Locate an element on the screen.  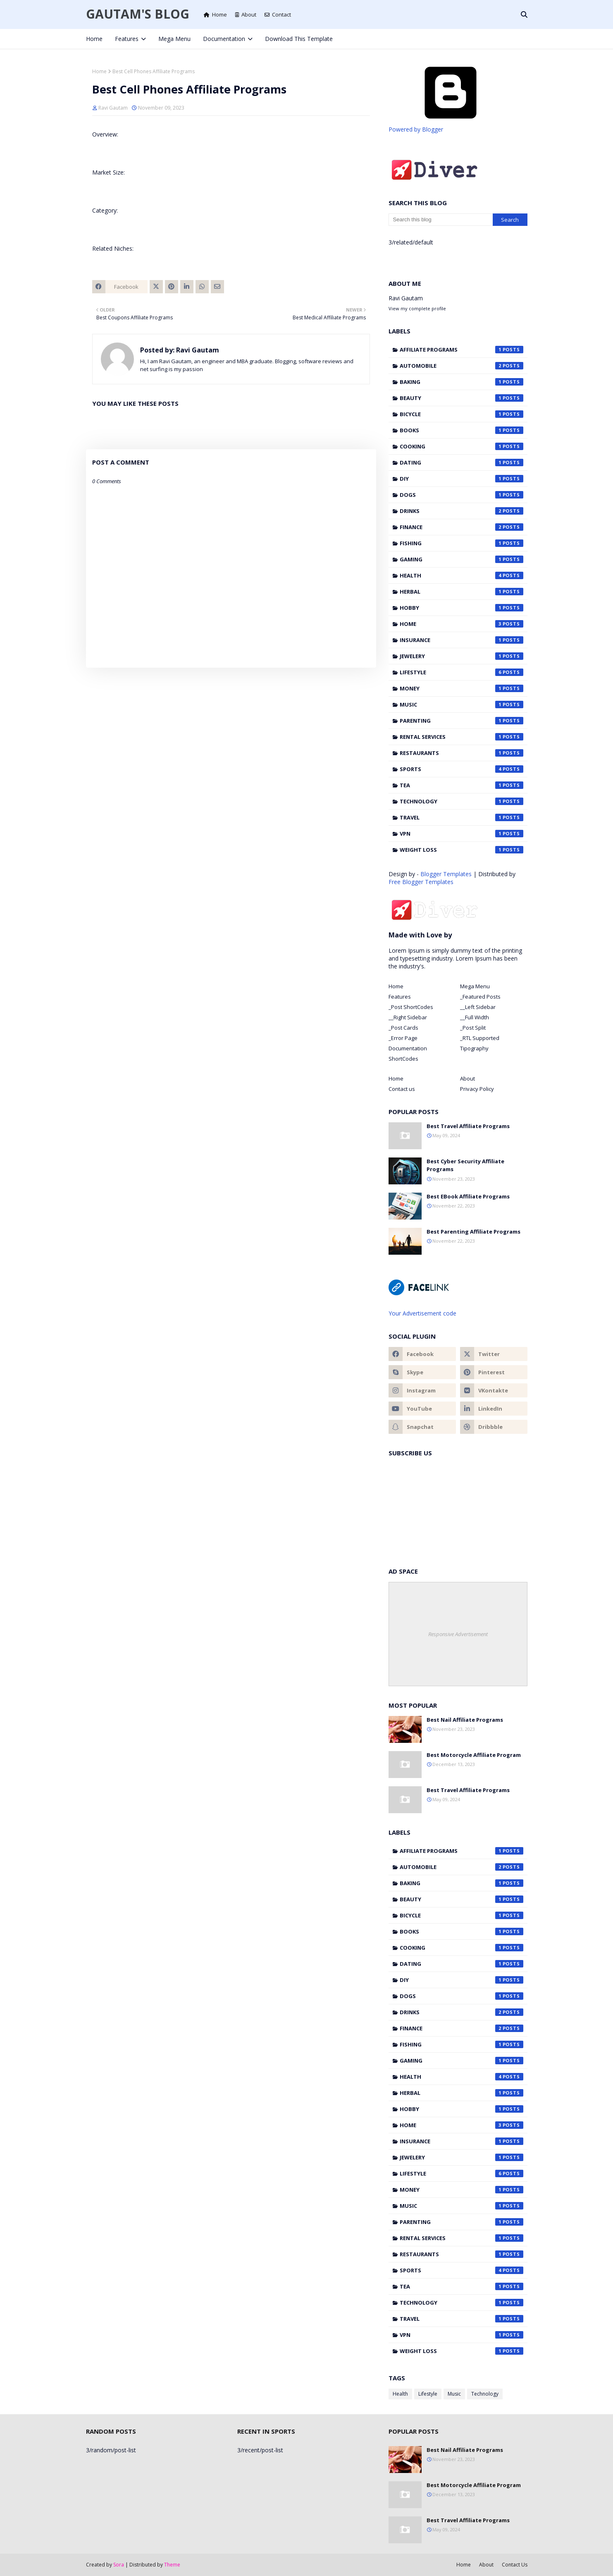
Documentation is located at coordinates (408, 1048).